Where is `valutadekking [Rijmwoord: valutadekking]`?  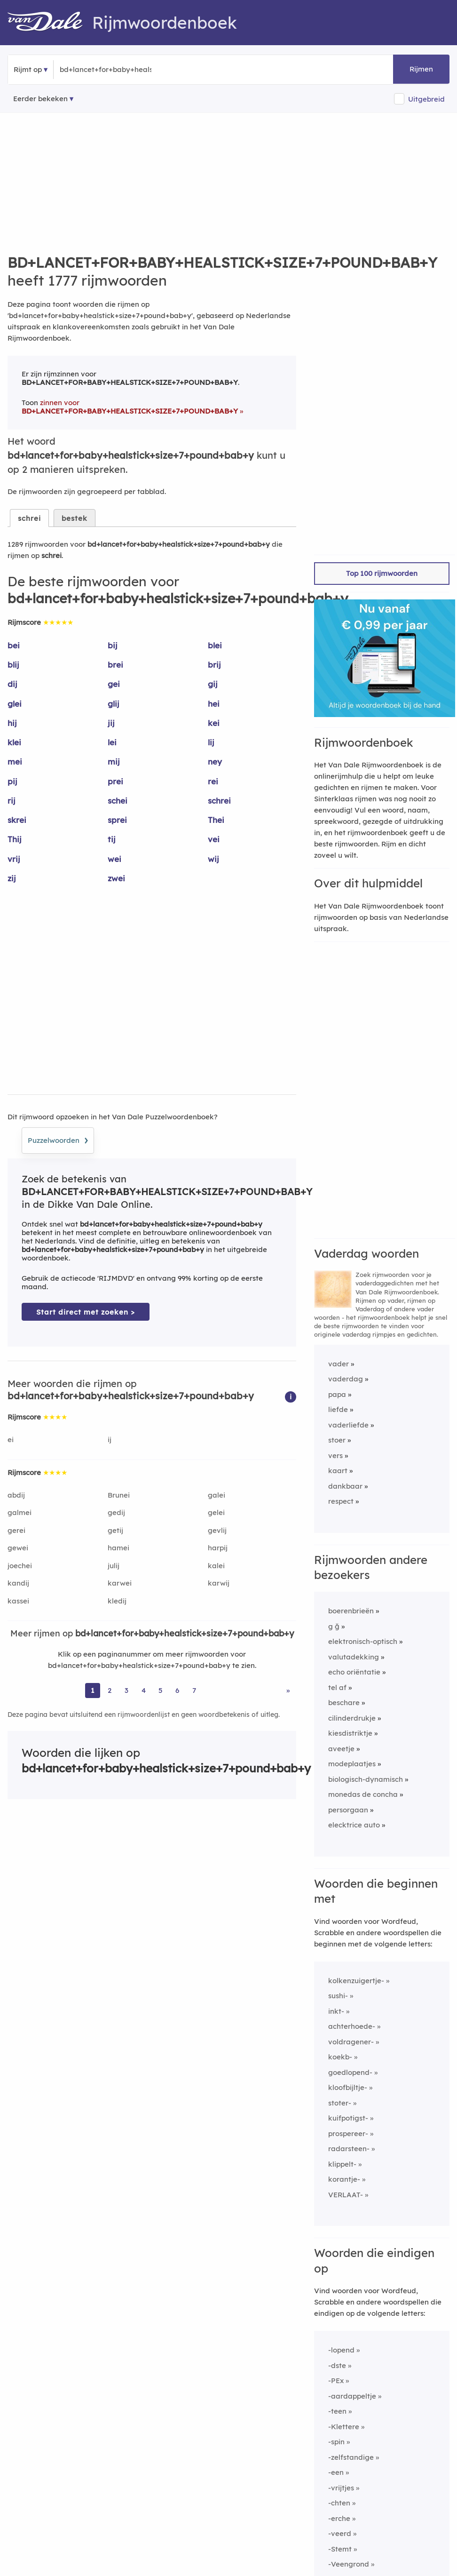 valutadekking [Rijmwoord: valutadekking] is located at coordinates (353, 1656).